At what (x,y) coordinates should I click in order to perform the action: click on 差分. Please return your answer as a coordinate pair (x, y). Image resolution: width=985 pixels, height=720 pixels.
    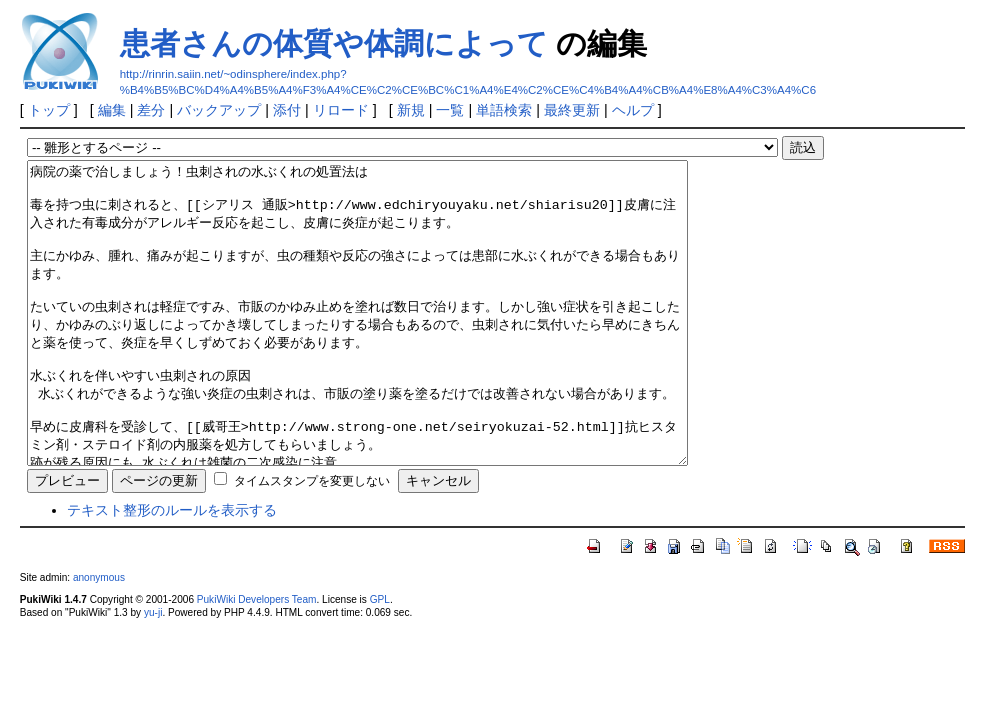
    Looking at the image, I should click on (151, 110).